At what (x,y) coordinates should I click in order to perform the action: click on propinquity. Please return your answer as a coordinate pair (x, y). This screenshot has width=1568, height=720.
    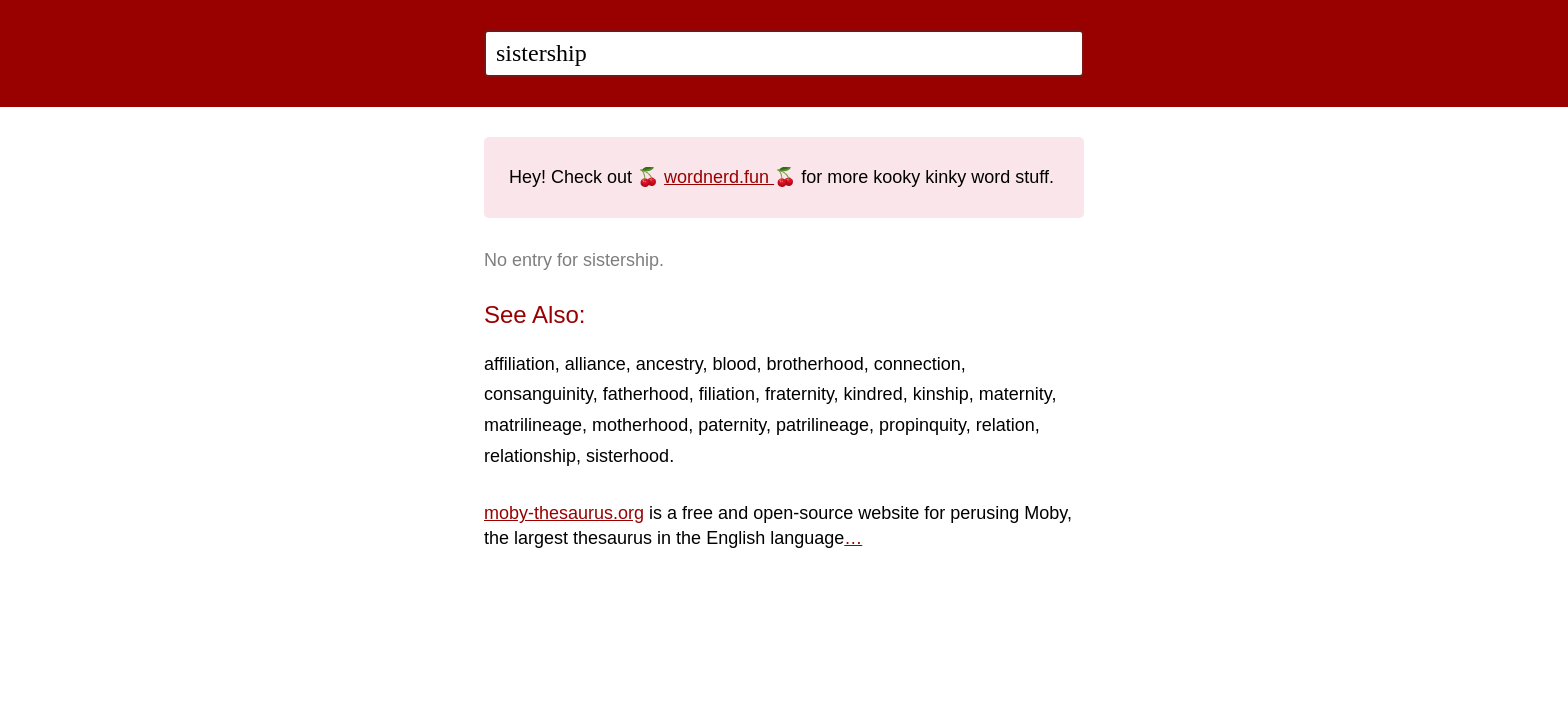
    Looking at the image, I should click on (922, 425).